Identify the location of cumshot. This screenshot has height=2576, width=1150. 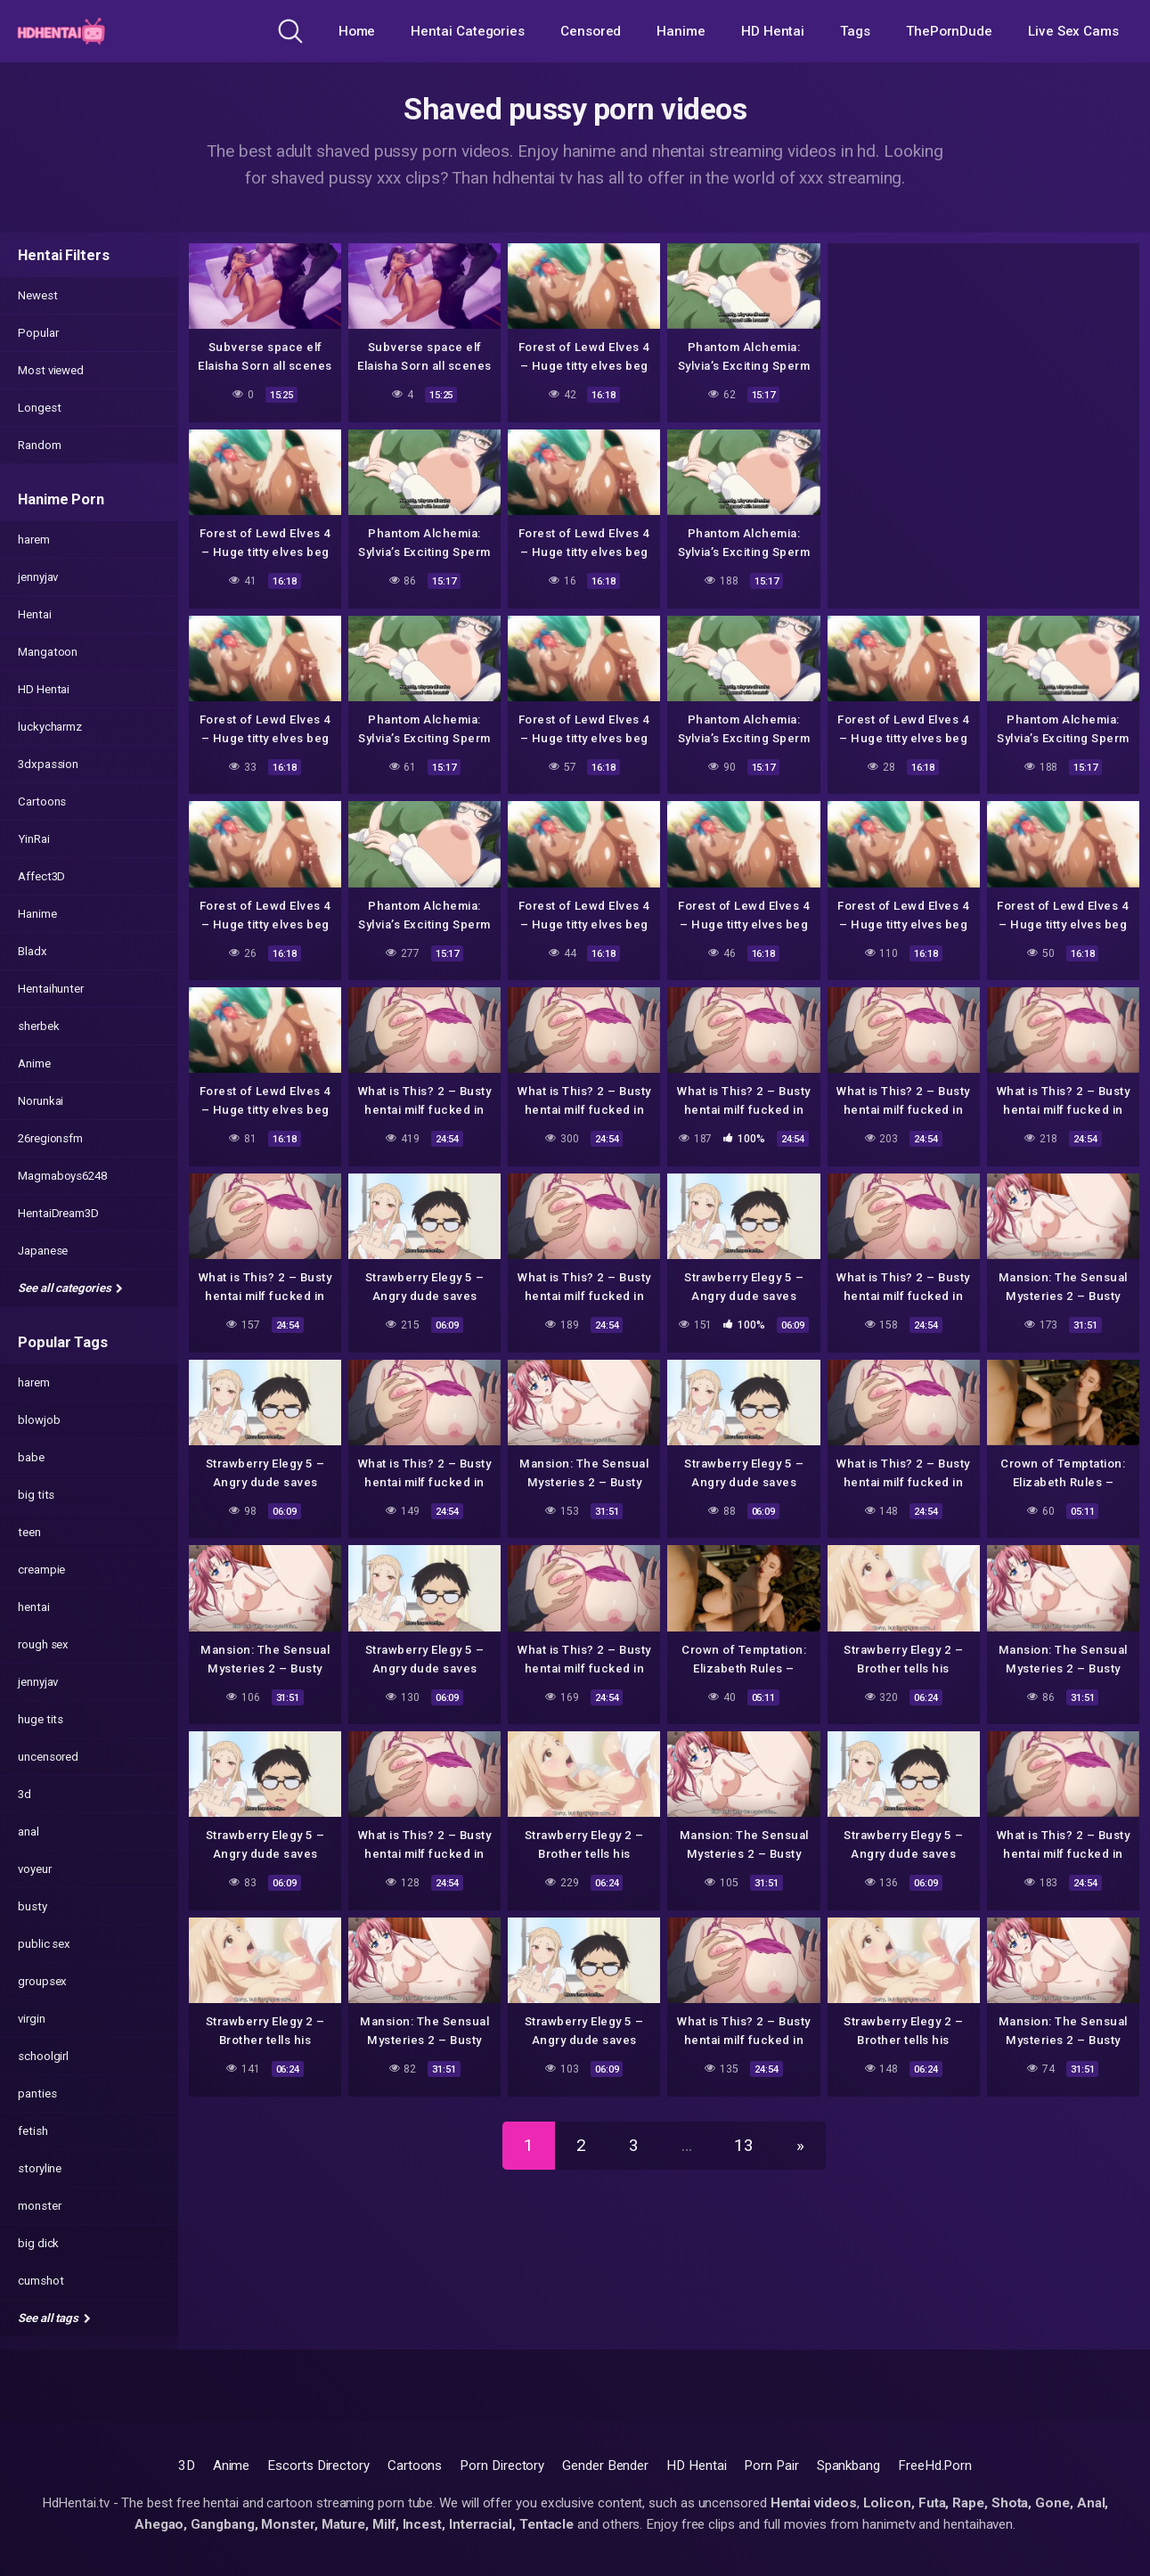
(40, 2280).